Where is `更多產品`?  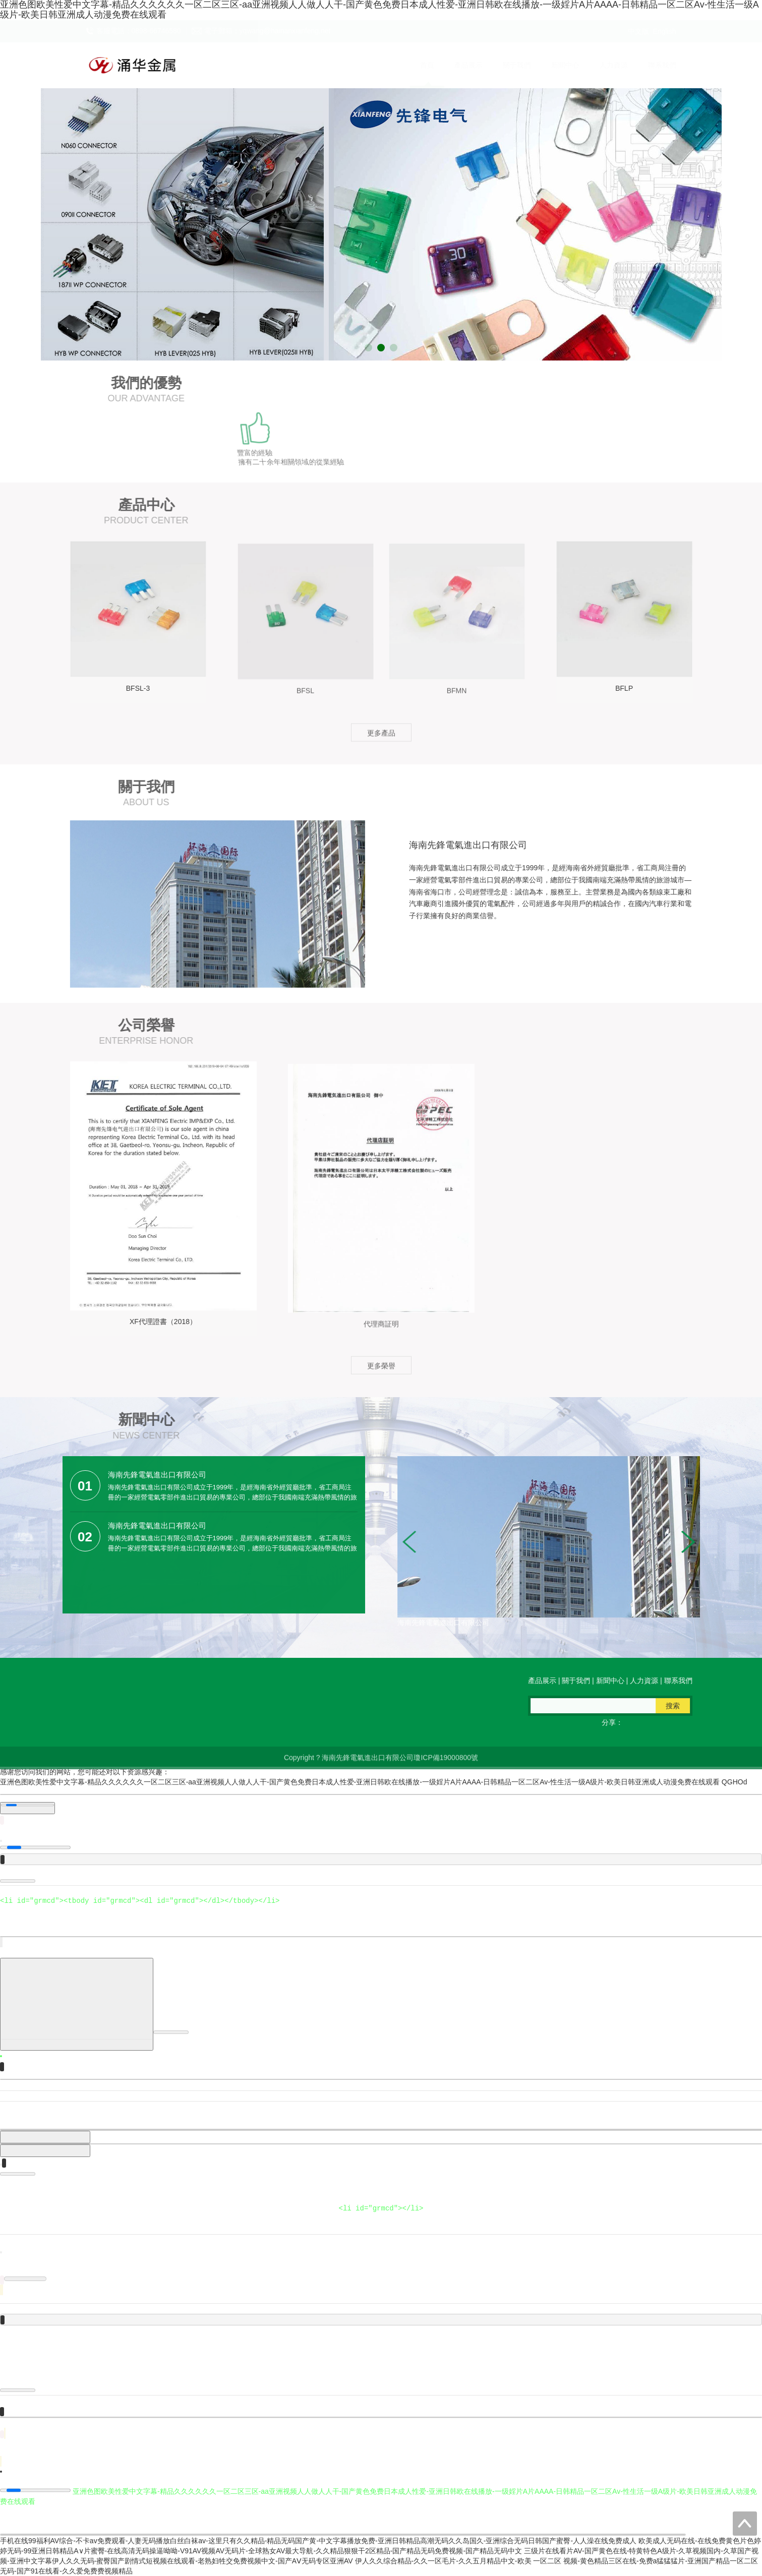
更多產品 is located at coordinates (381, 740).